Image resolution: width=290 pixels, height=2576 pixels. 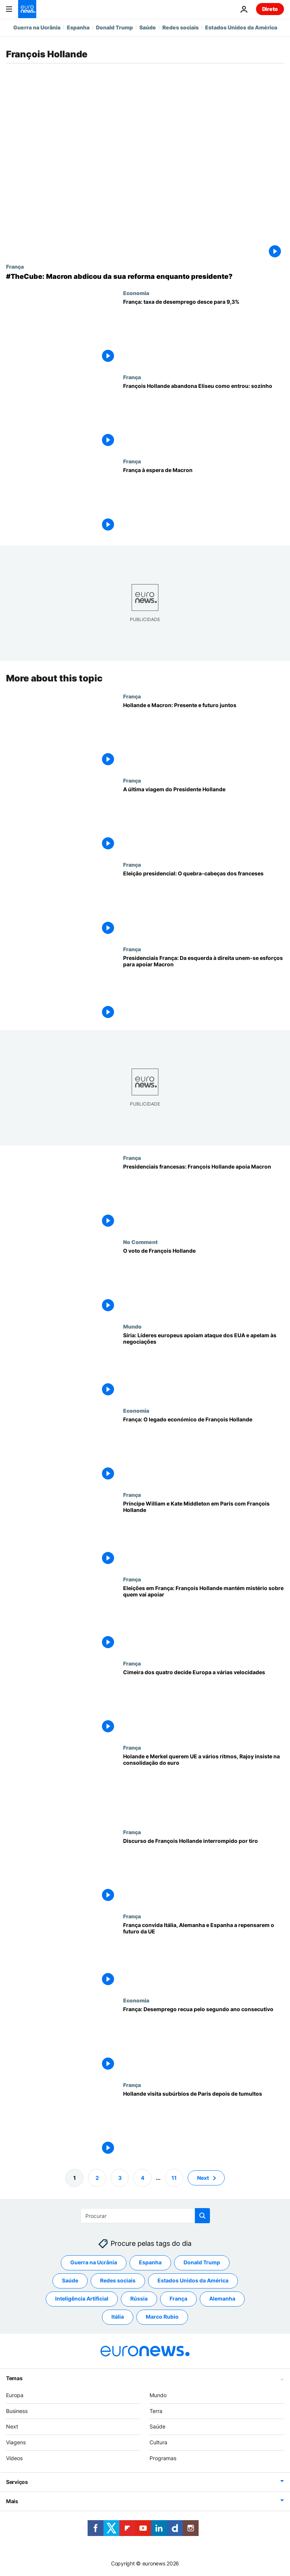 I want to click on Itália [Veja mais artigos da tag Itália], so click(x=117, y=2316).